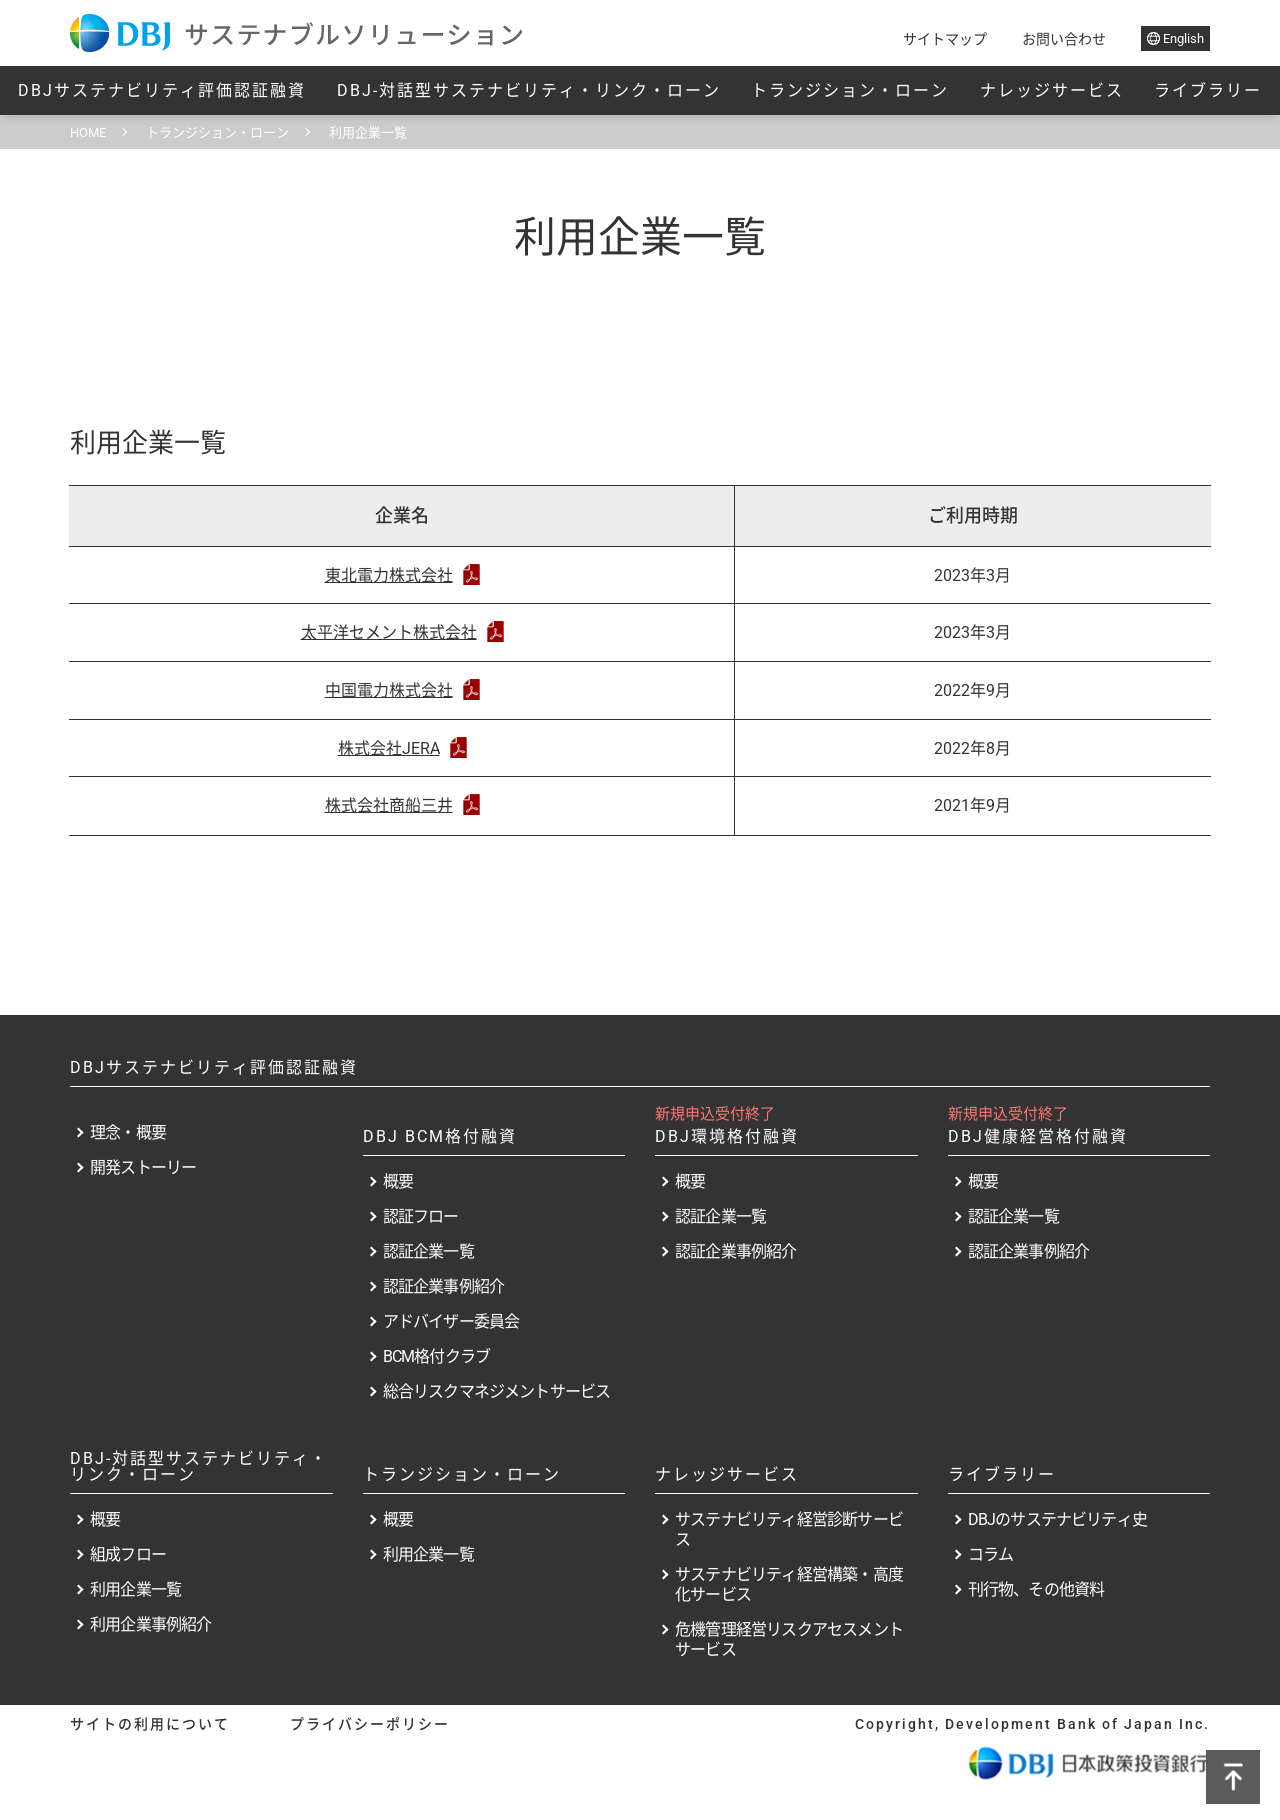 The height and width of the screenshot is (1820, 1280). What do you see at coordinates (88, 132) in the screenshot?
I see `HOME` at bounding box center [88, 132].